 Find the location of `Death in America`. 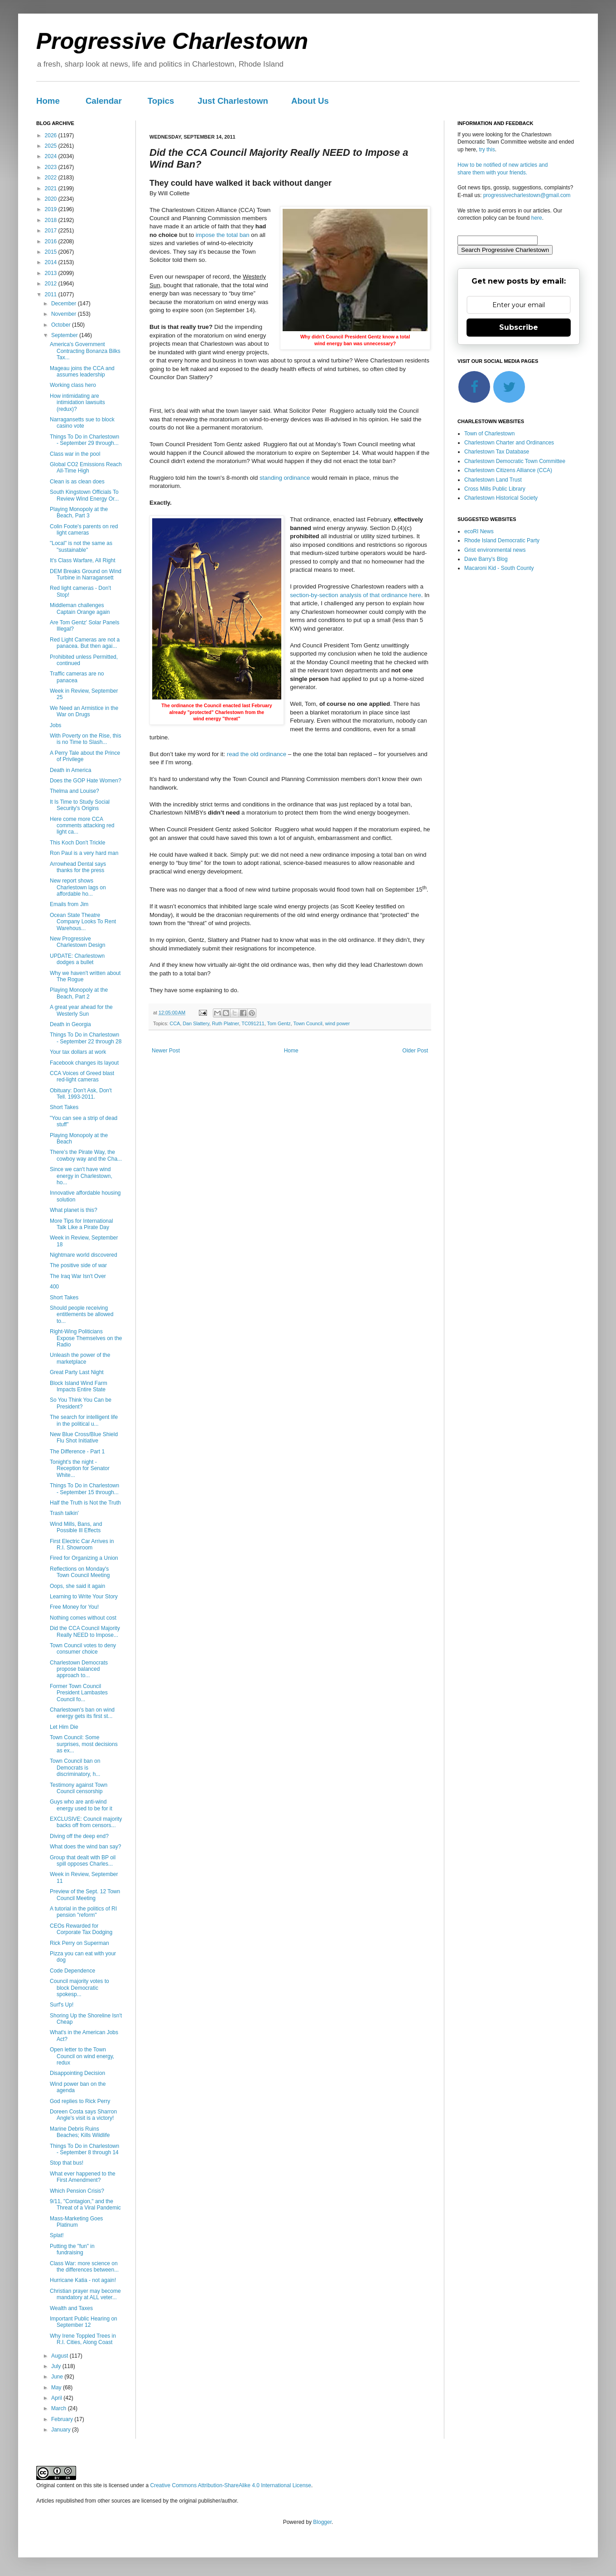

Death in America is located at coordinates (70, 770).